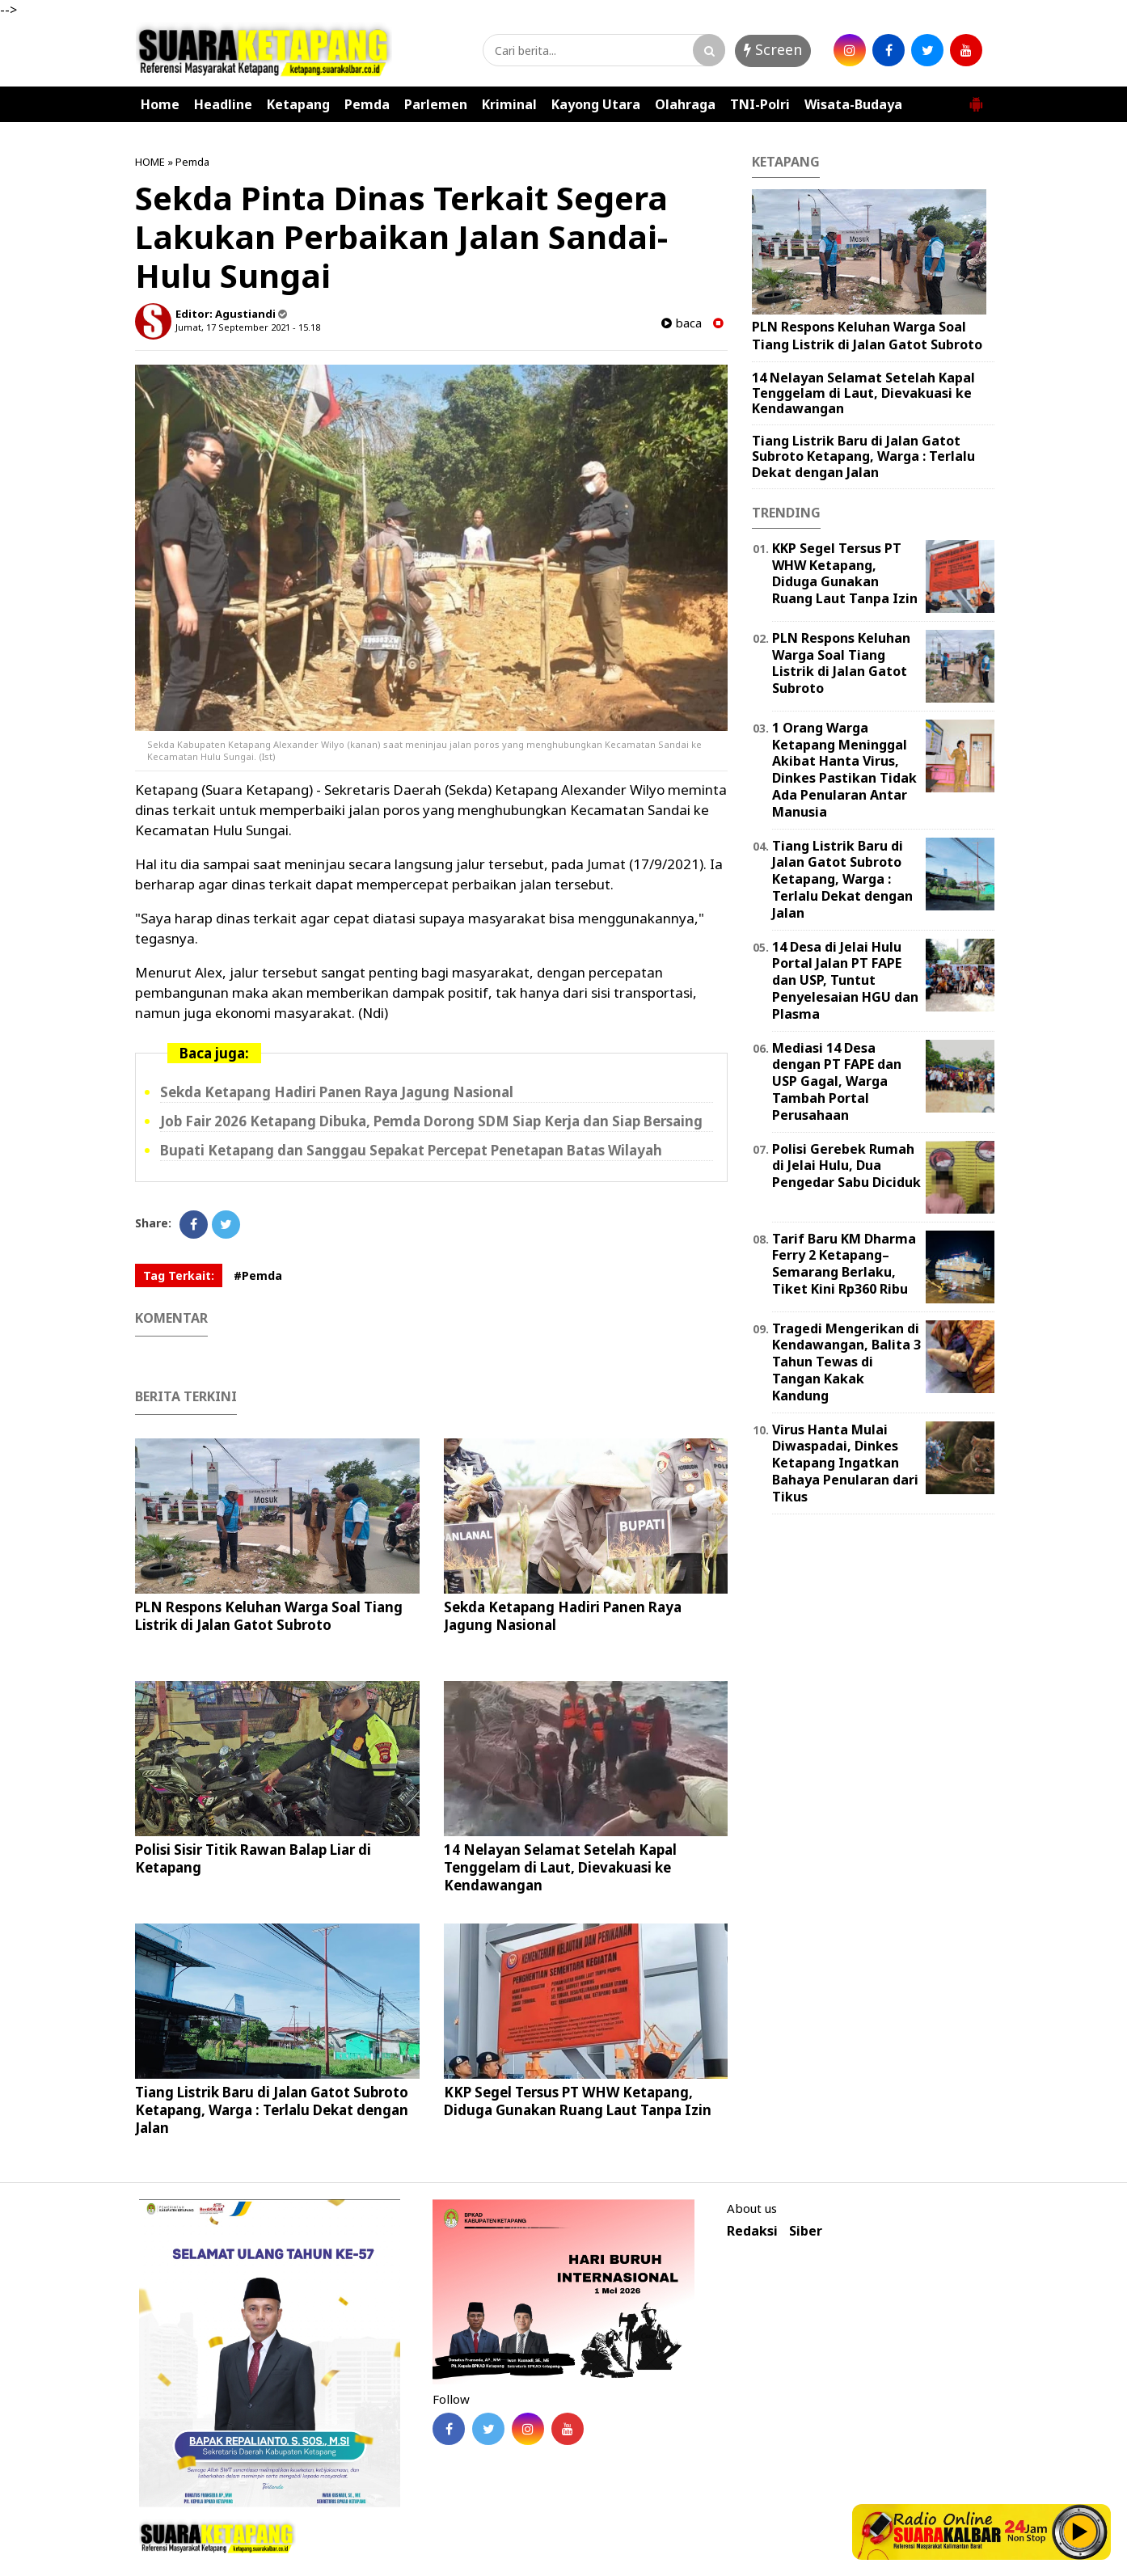  Describe the element at coordinates (844, 1264) in the screenshot. I see `Tarif Baru KM Dharma Ferry 2 Ketapang–Semarang Berlaku, Tiket Kini Rp360 Ribu` at that location.